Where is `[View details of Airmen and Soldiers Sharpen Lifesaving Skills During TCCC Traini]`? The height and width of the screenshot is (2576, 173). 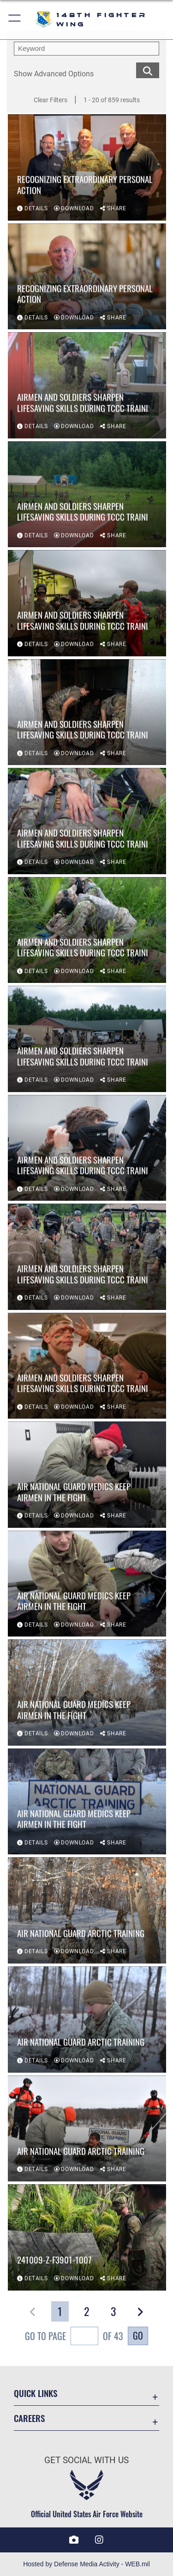
[View details of Airmen and Soldiers Sharpen Lifesaving Skills During TCCC Traini] is located at coordinates (87, 386).